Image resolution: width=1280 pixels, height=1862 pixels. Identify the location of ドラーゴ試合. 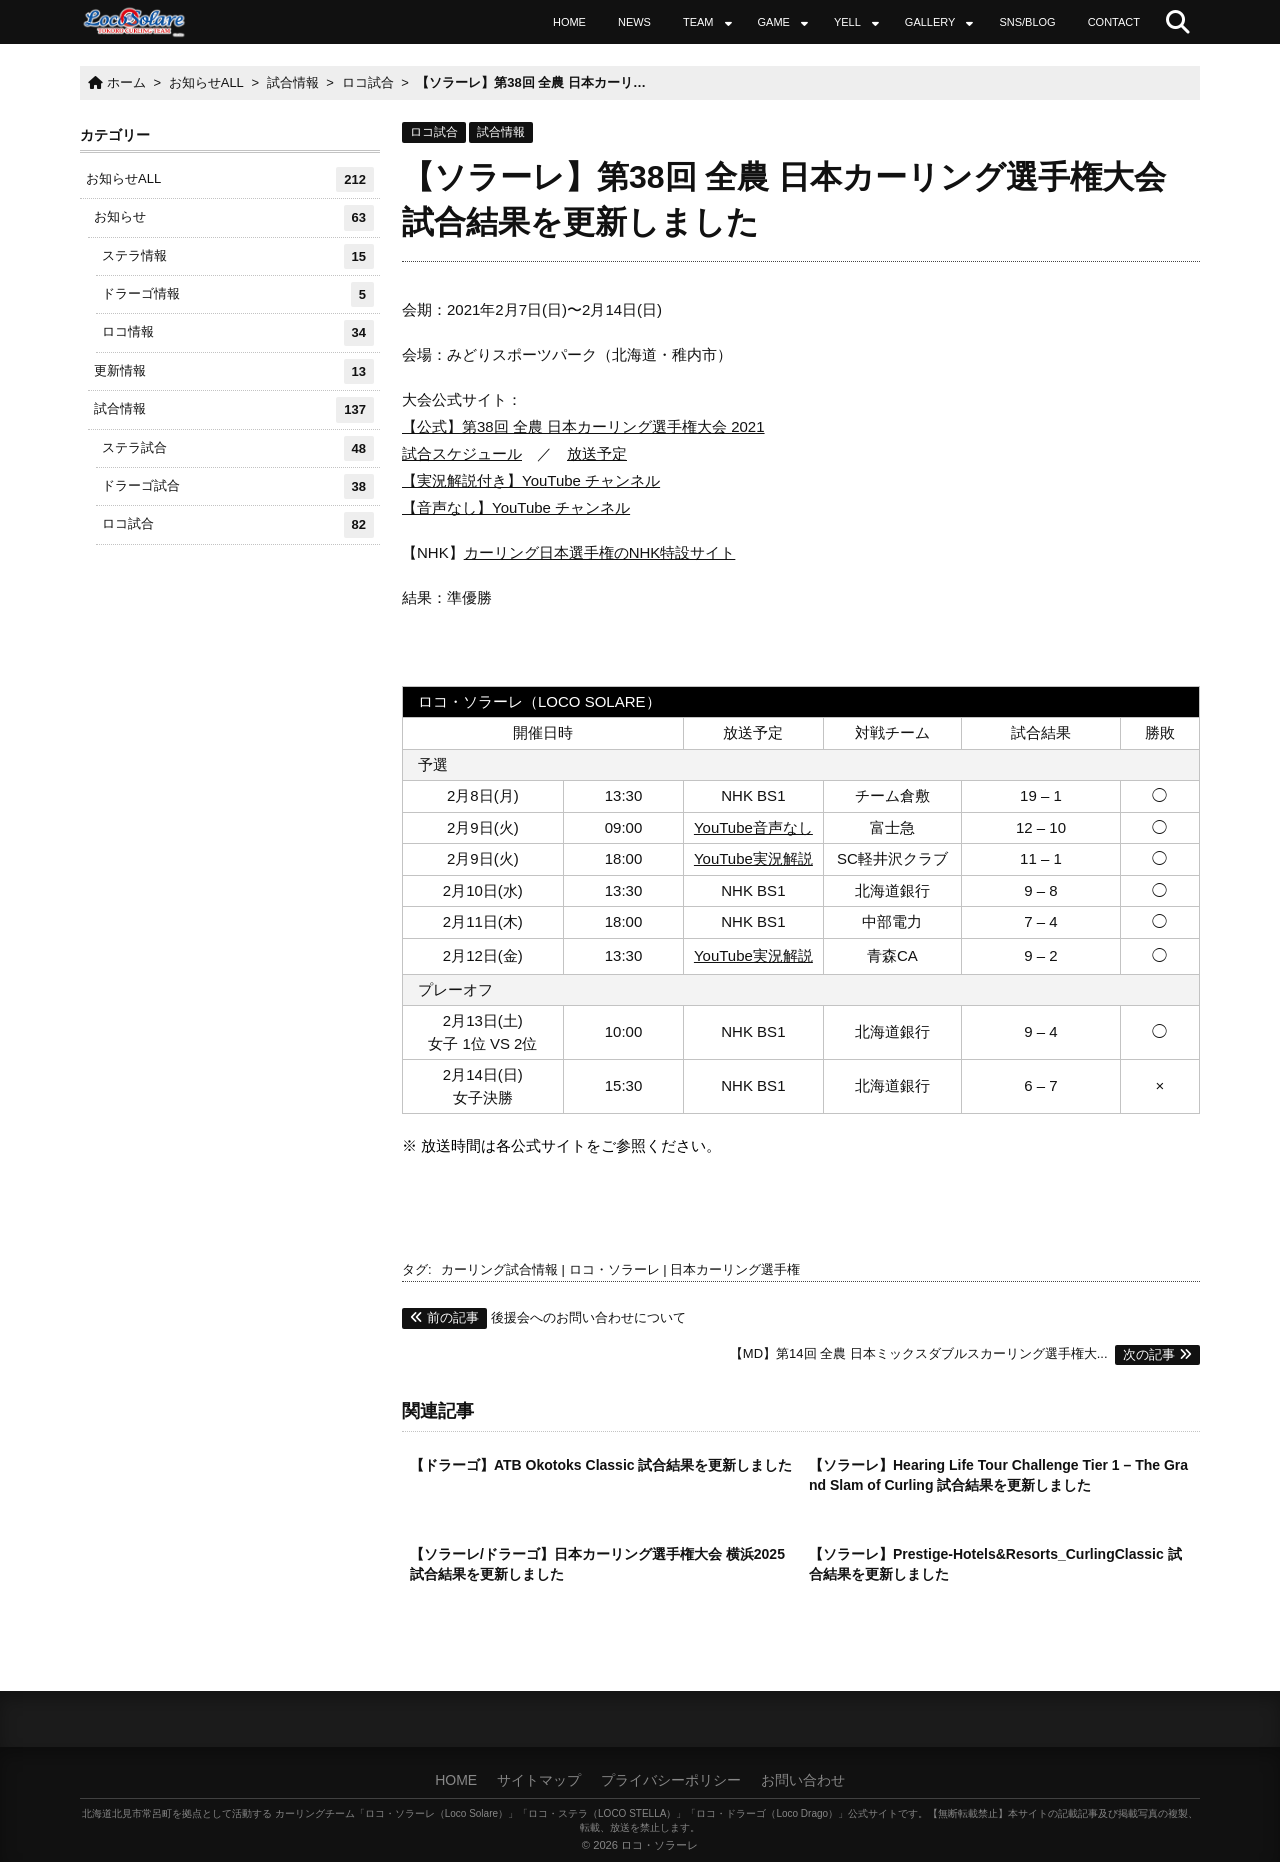
(238, 486).